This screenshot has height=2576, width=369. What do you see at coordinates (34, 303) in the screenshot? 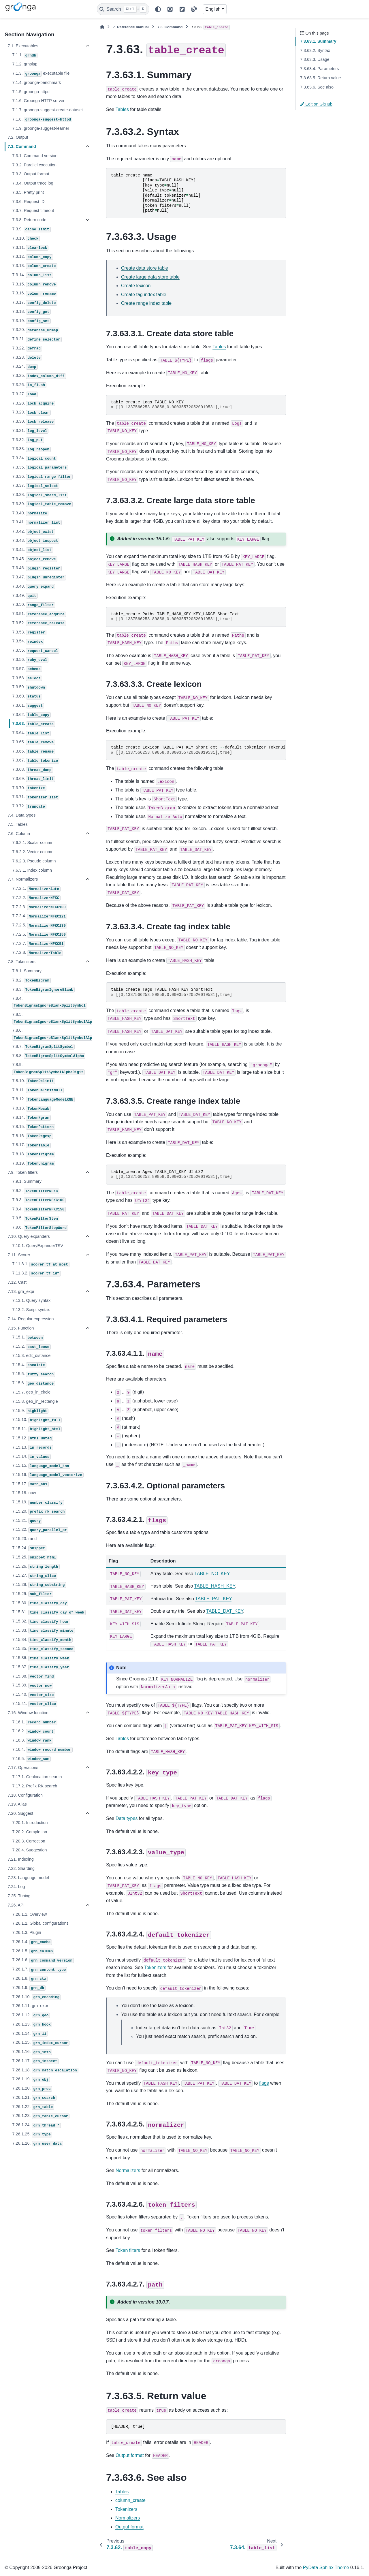
I see `7.3.17.` at bounding box center [34, 303].